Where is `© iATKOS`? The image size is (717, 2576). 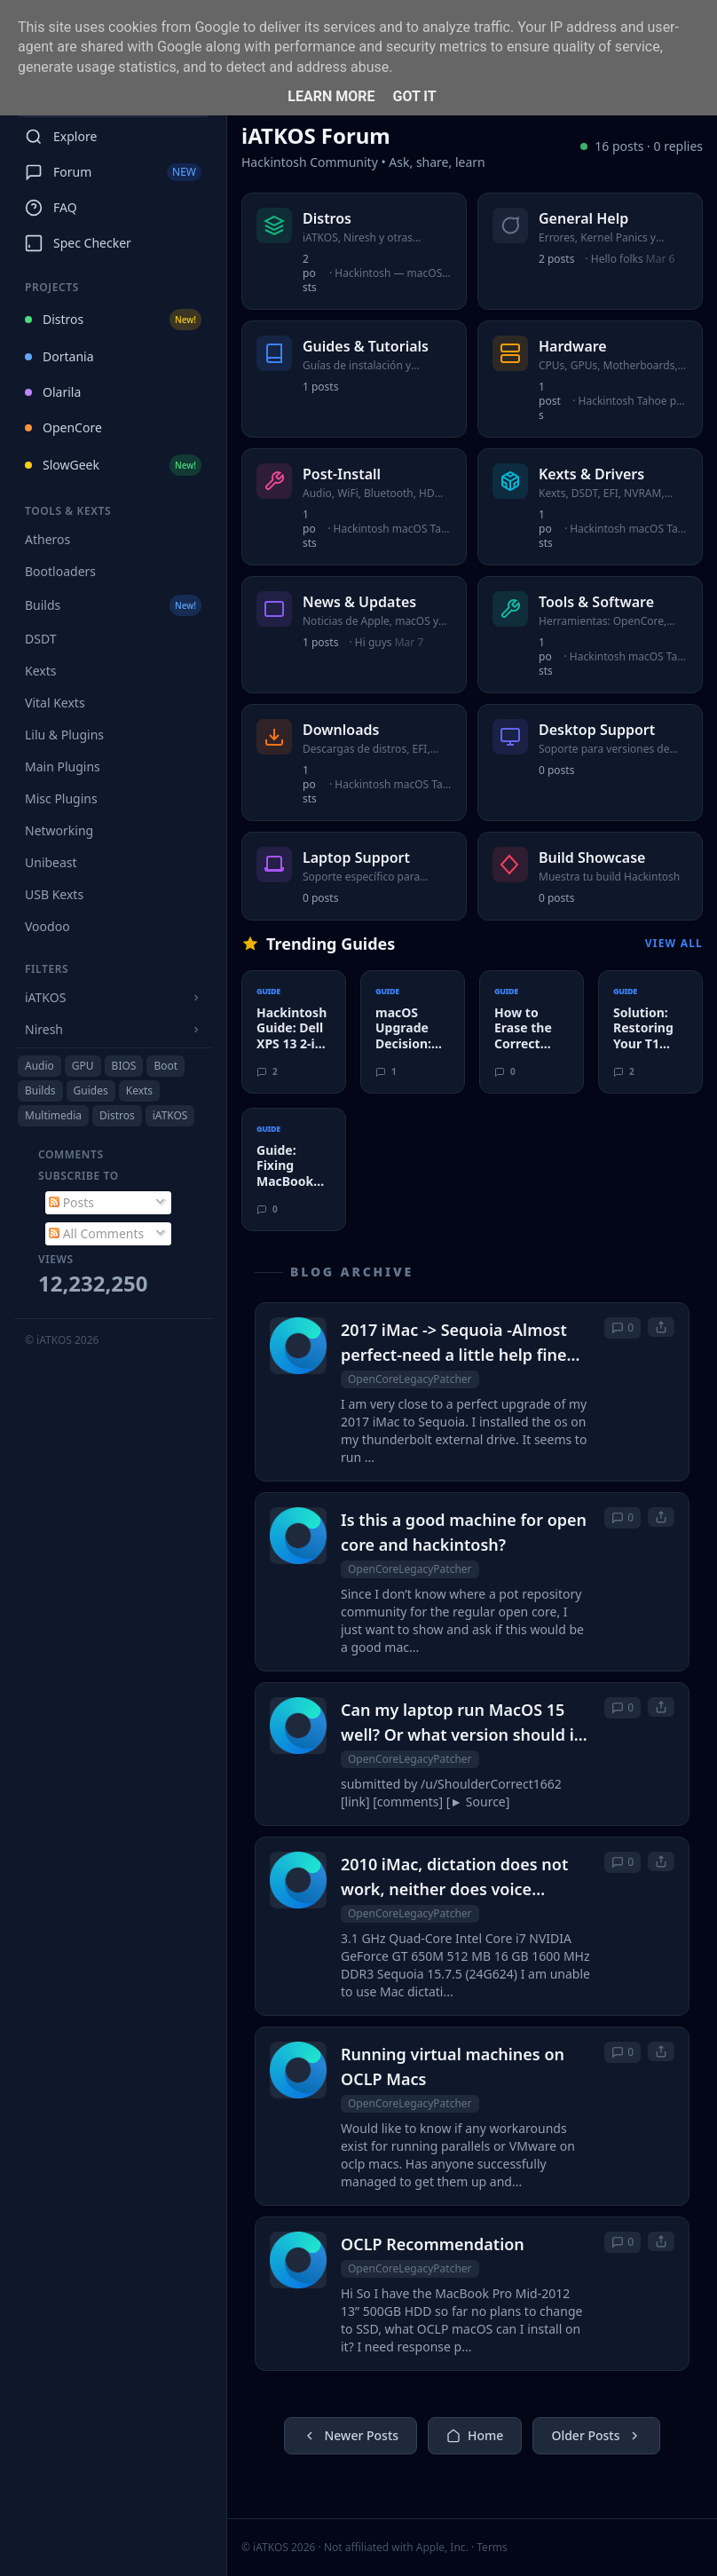
© iATKOS is located at coordinates (61, 1339).